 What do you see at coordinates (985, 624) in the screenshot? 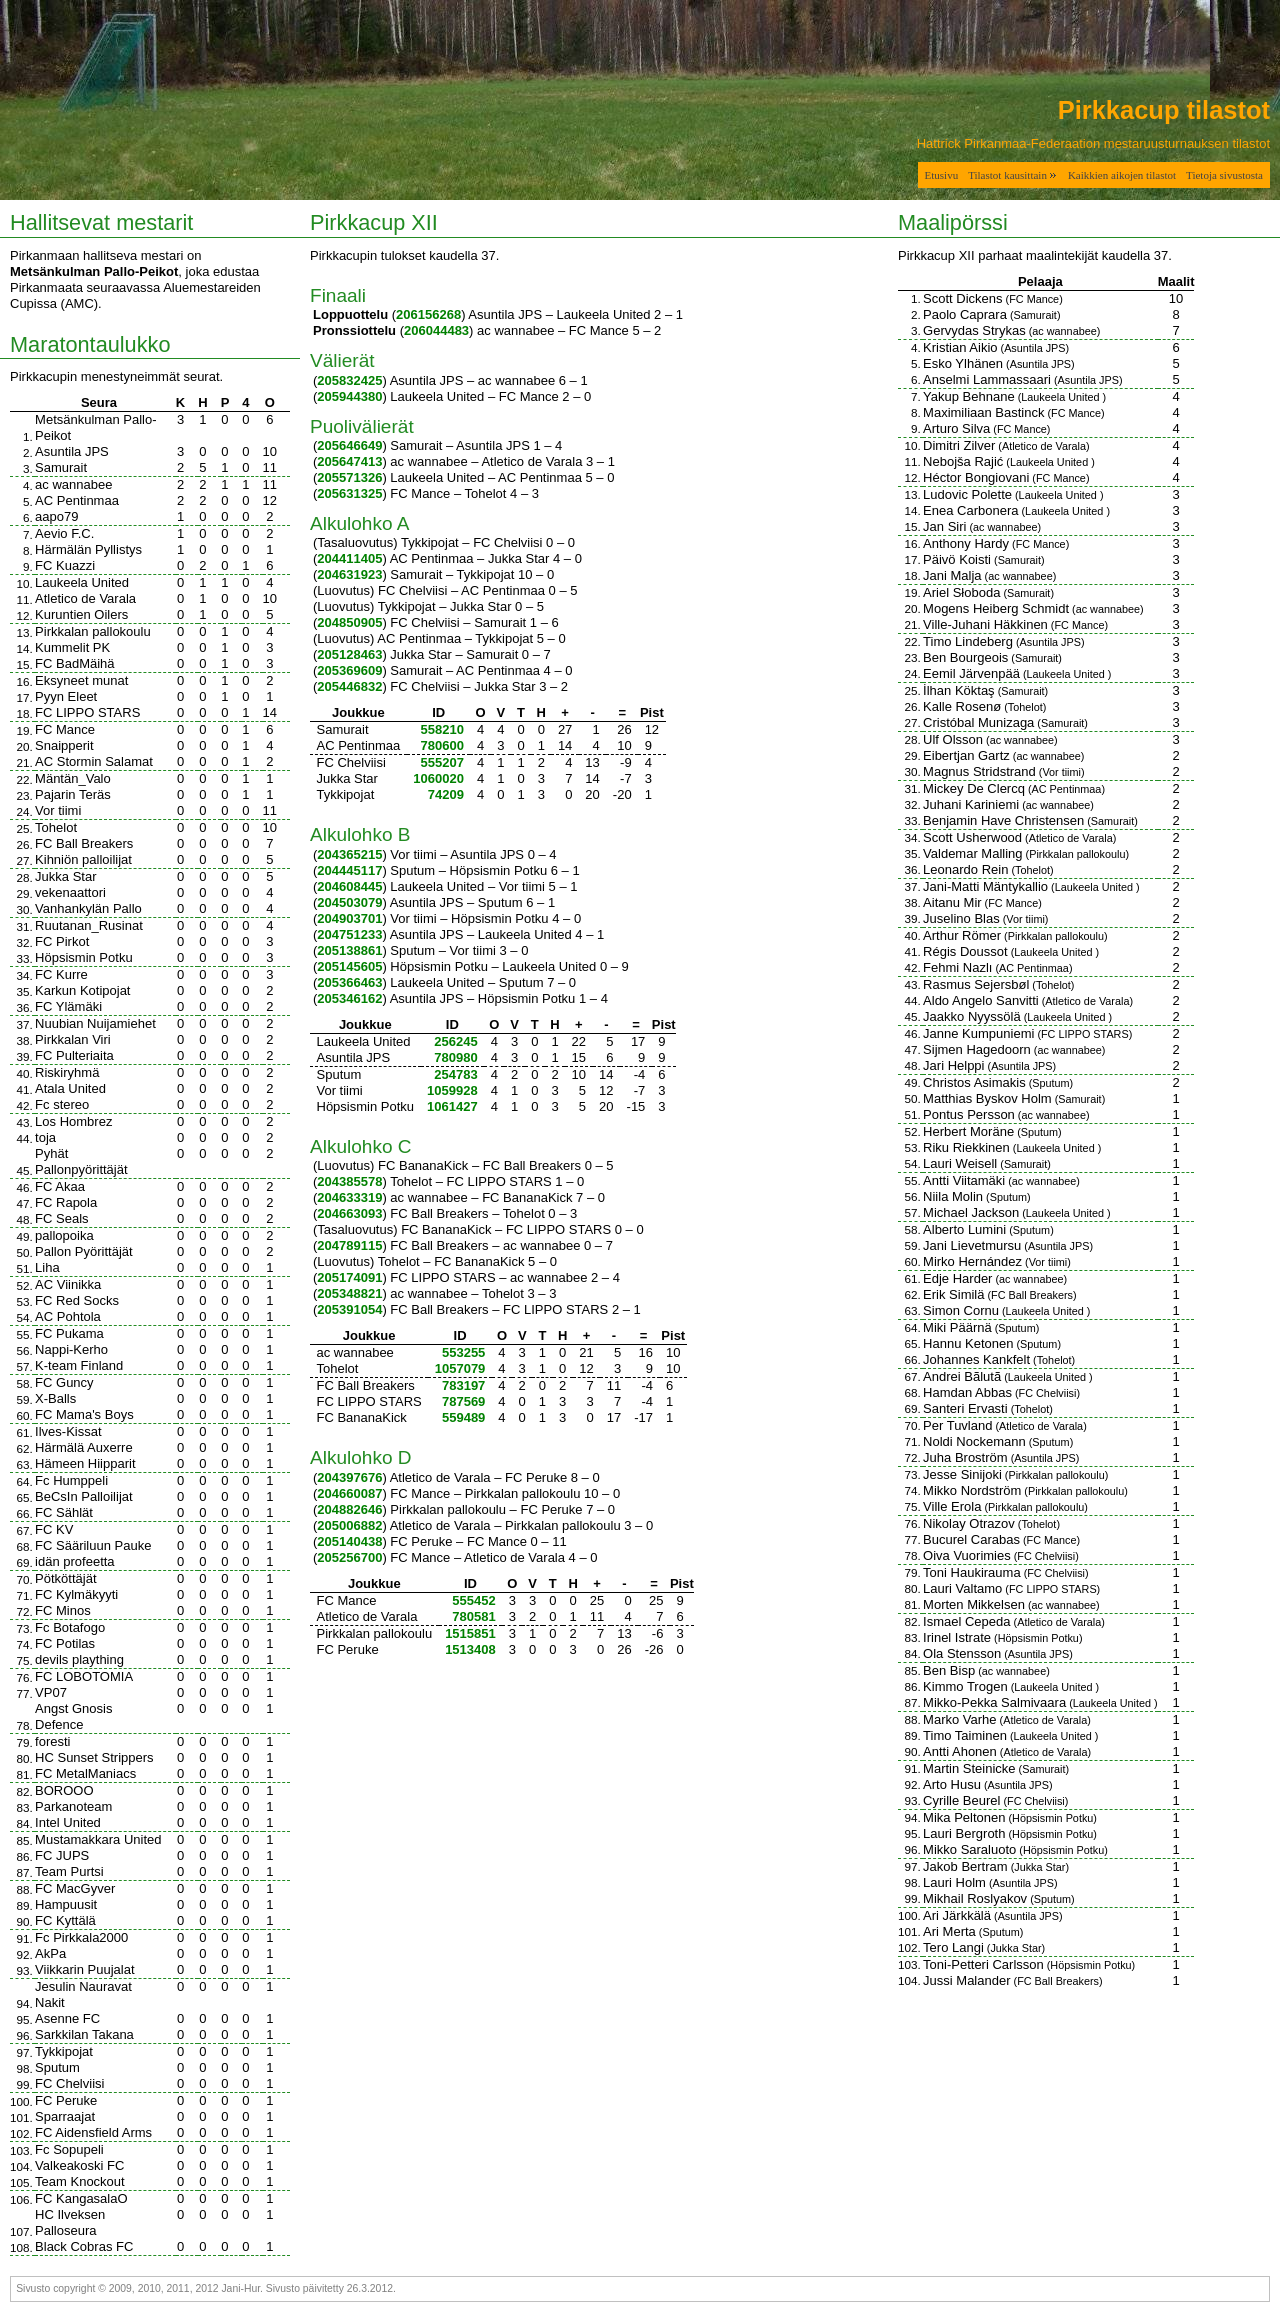
I see `Ville-Juhani Häkkinen` at bounding box center [985, 624].